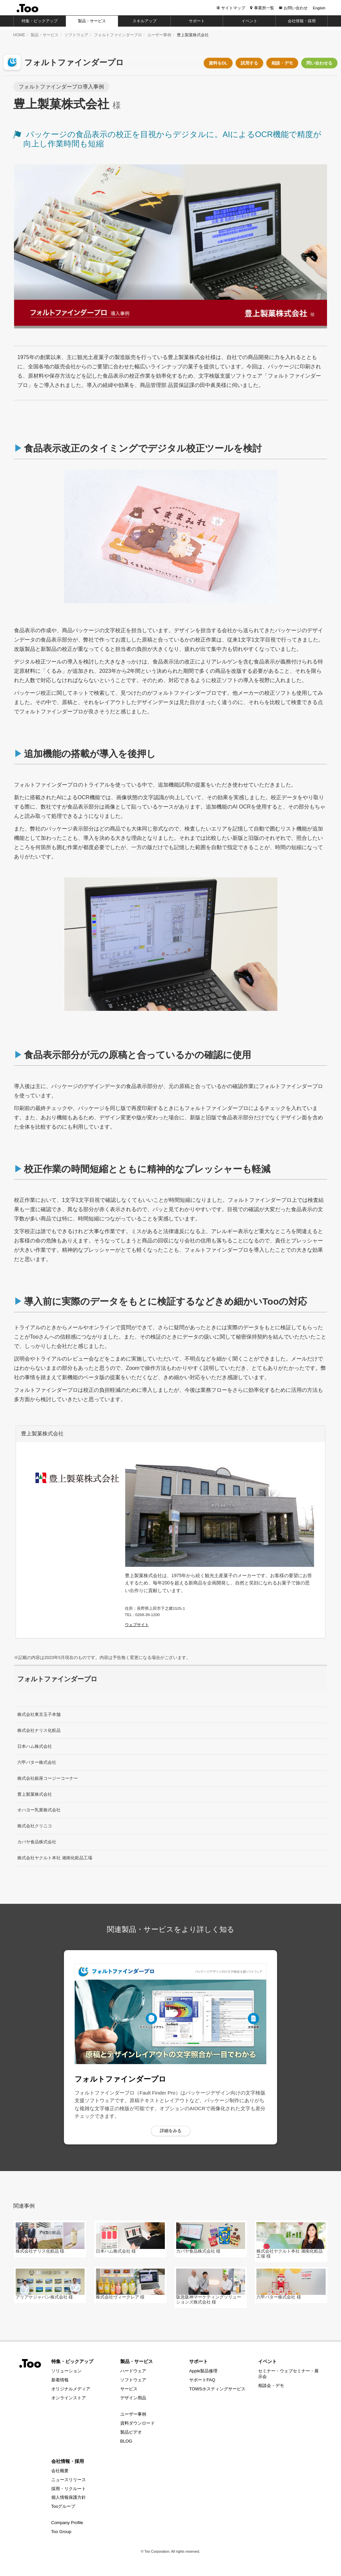 This screenshot has width=341, height=2576. Describe the element at coordinates (72, 2361) in the screenshot. I see `特集・ピックアップ` at that location.